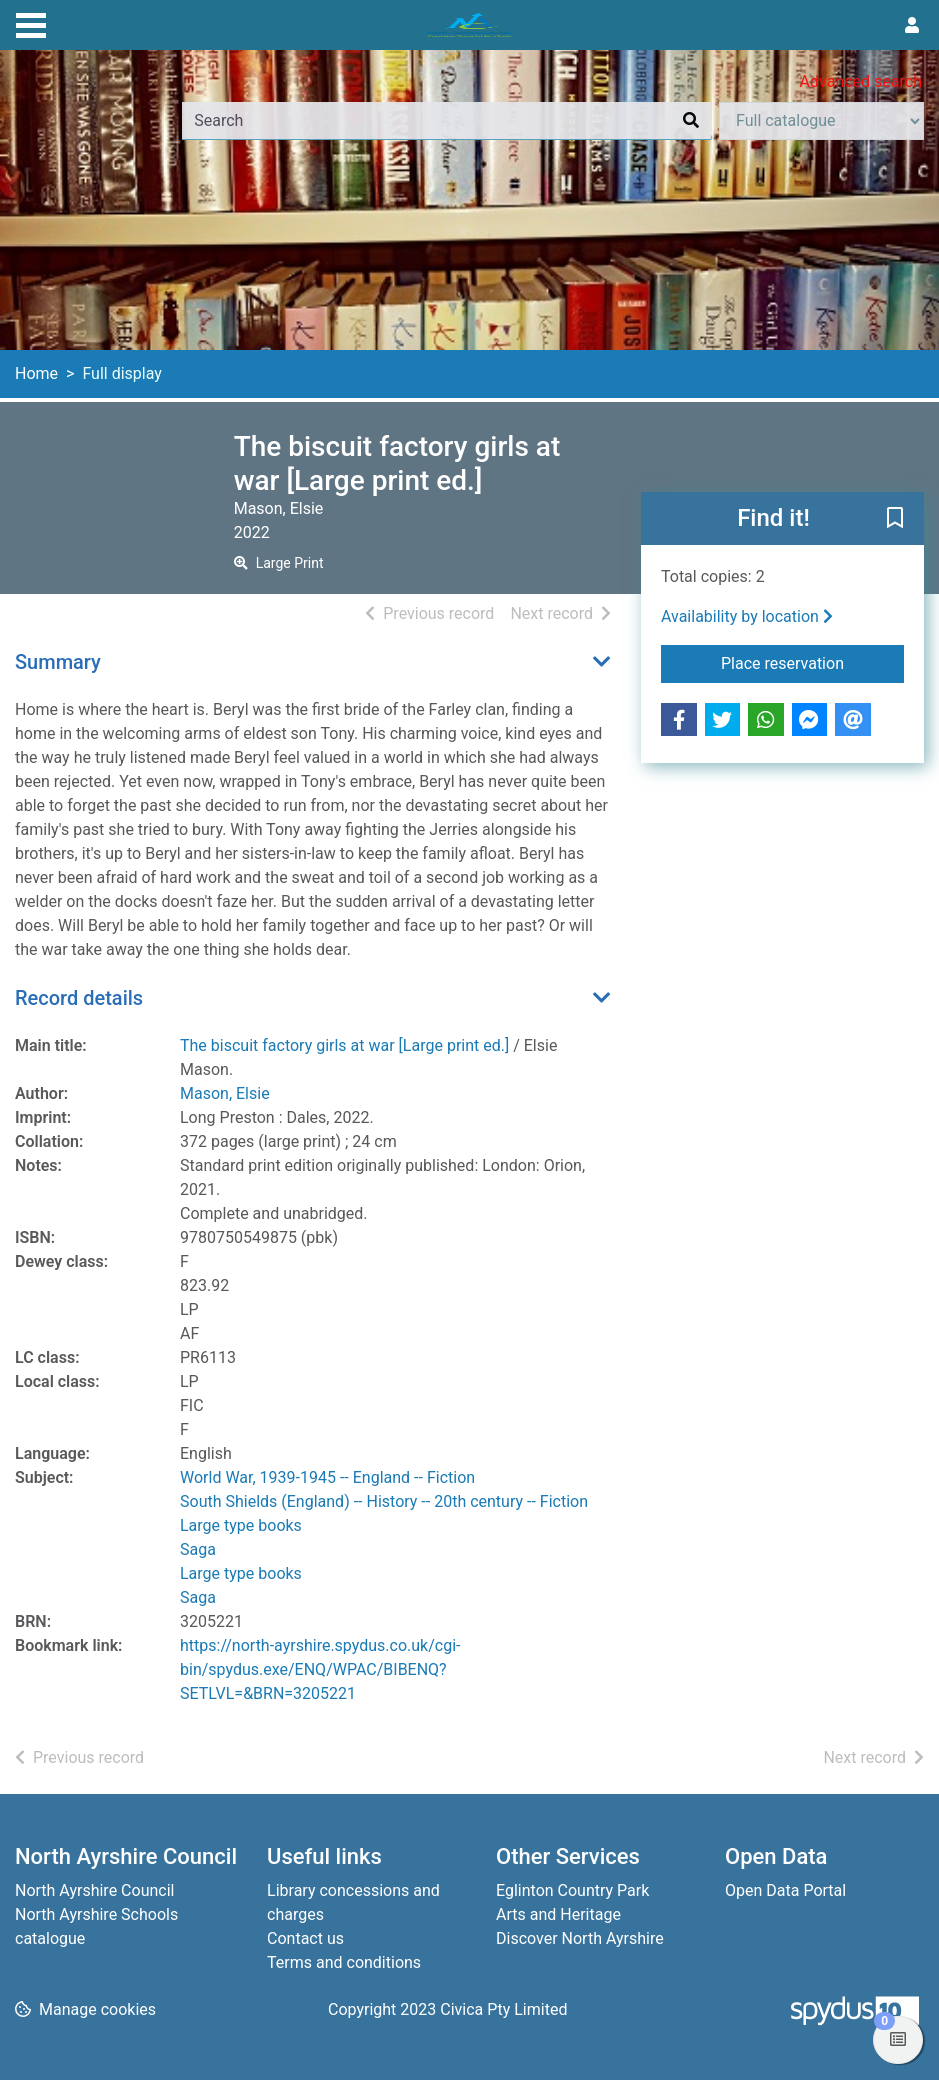 The height and width of the screenshot is (2080, 939). What do you see at coordinates (895, 520) in the screenshot?
I see `[button]` at bounding box center [895, 520].